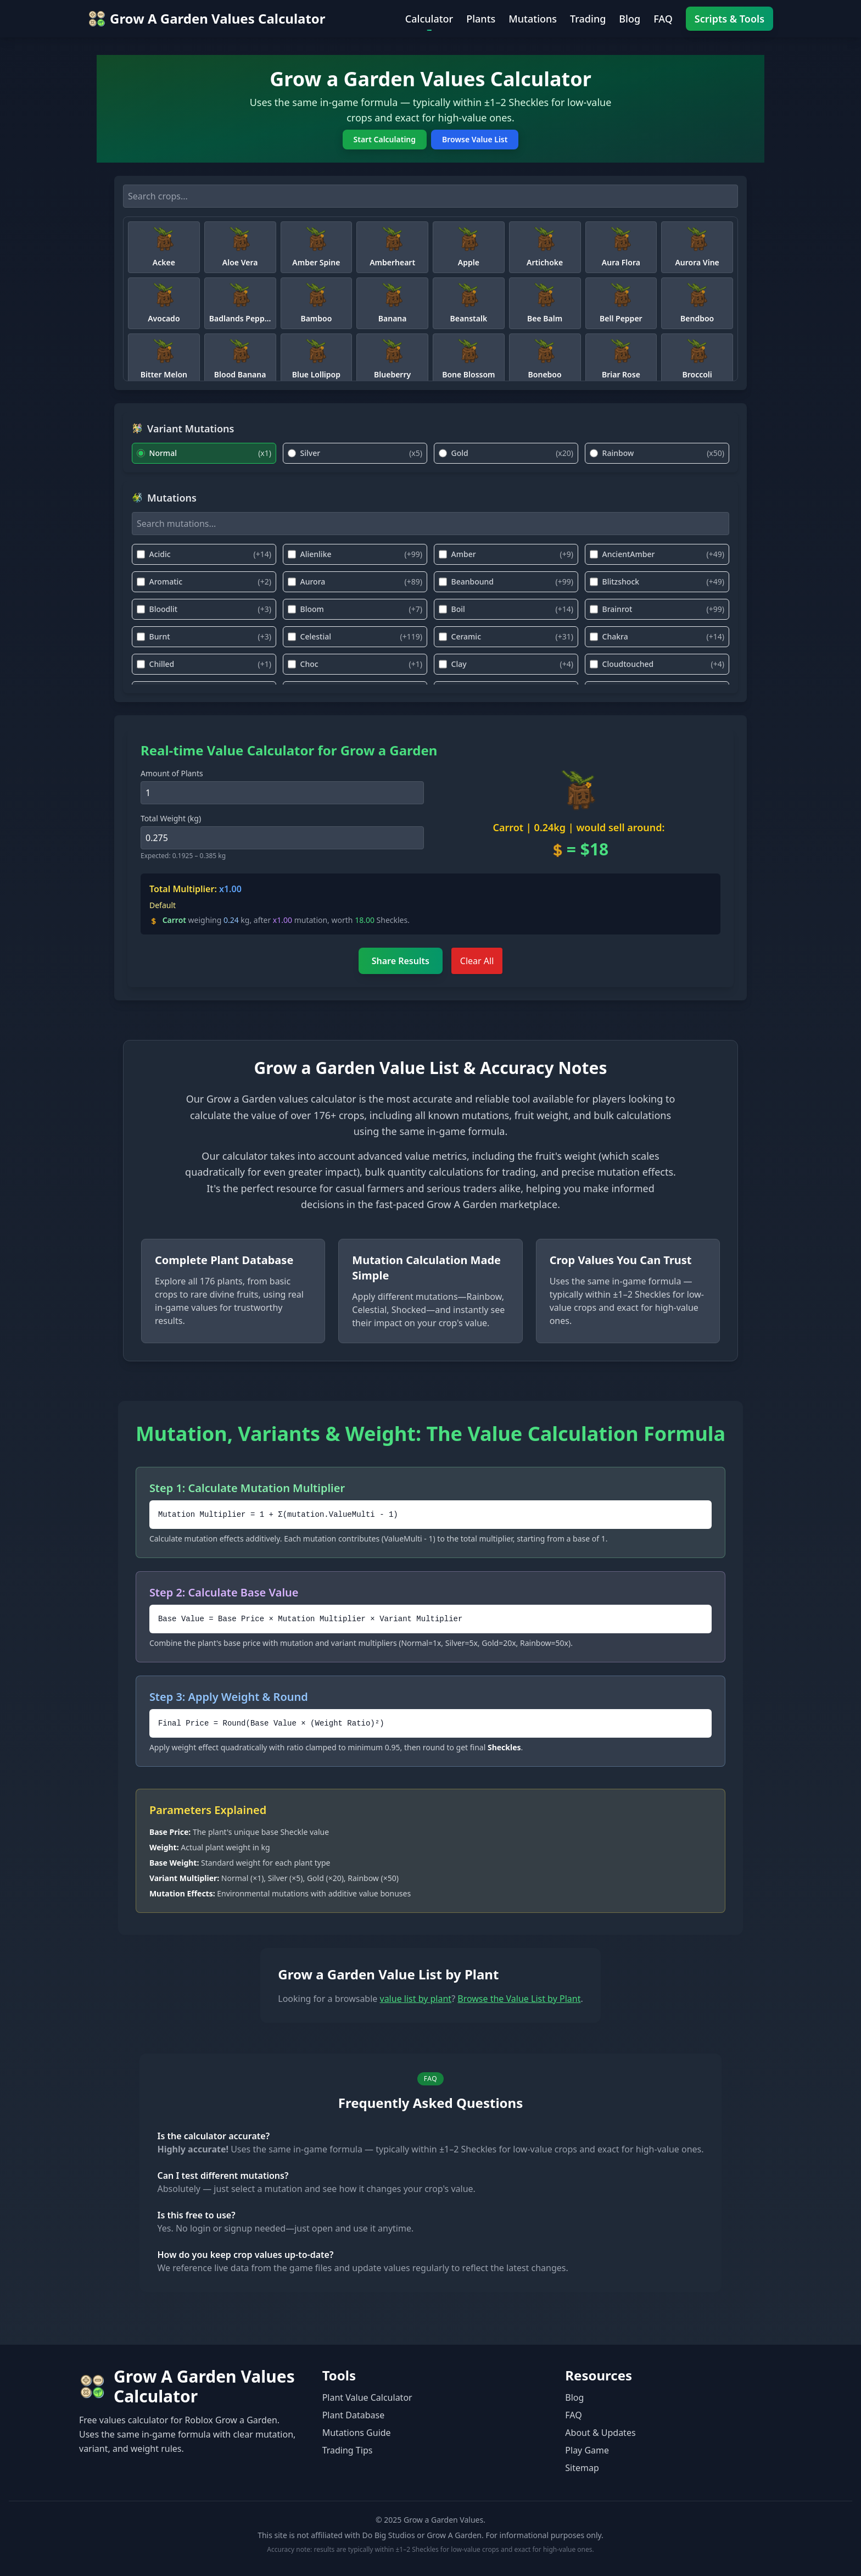 The width and height of the screenshot is (861, 2576). Describe the element at coordinates (171, 818) in the screenshot. I see `Total Weight (kg)` at that location.